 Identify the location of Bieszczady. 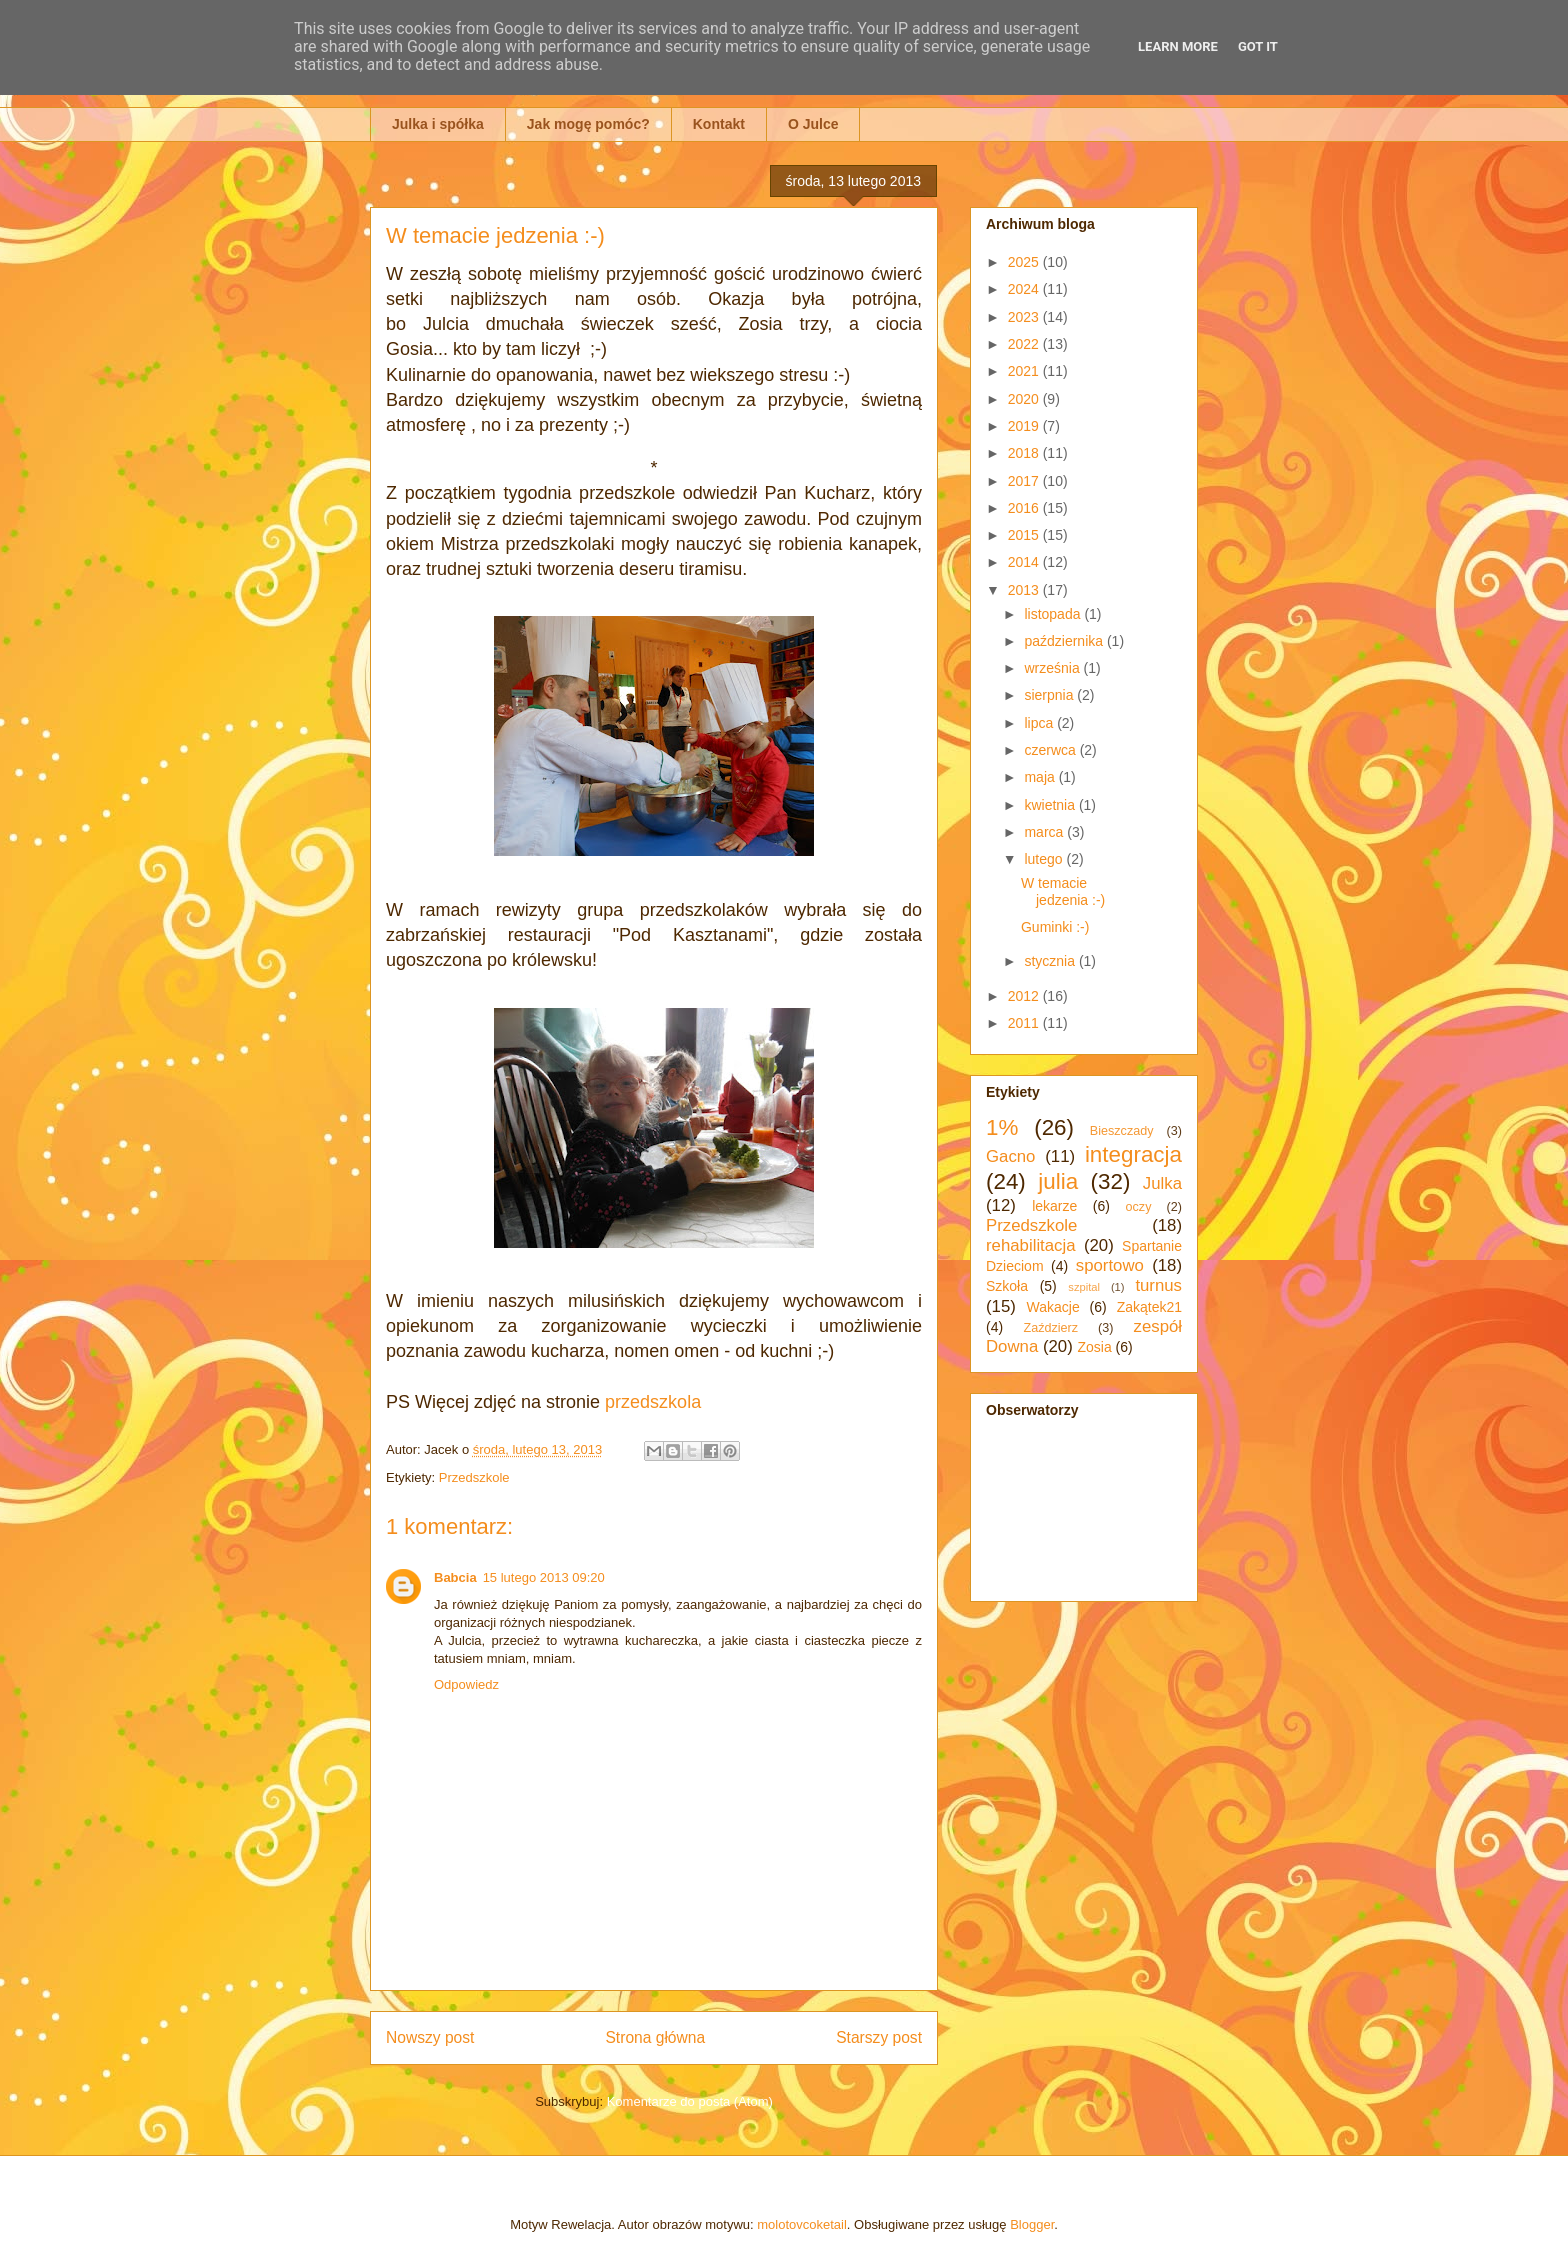
(1122, 1131).